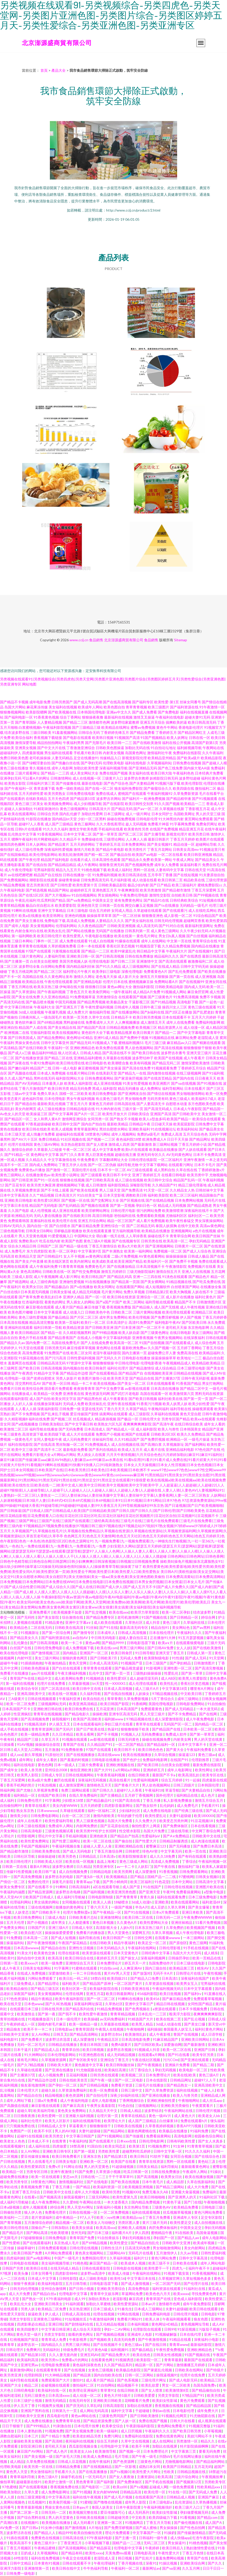  What do you see at coordinates (98, 1256) in the screenshot?
I see `av黄色网址观看` at bounding box center [98, 1256].